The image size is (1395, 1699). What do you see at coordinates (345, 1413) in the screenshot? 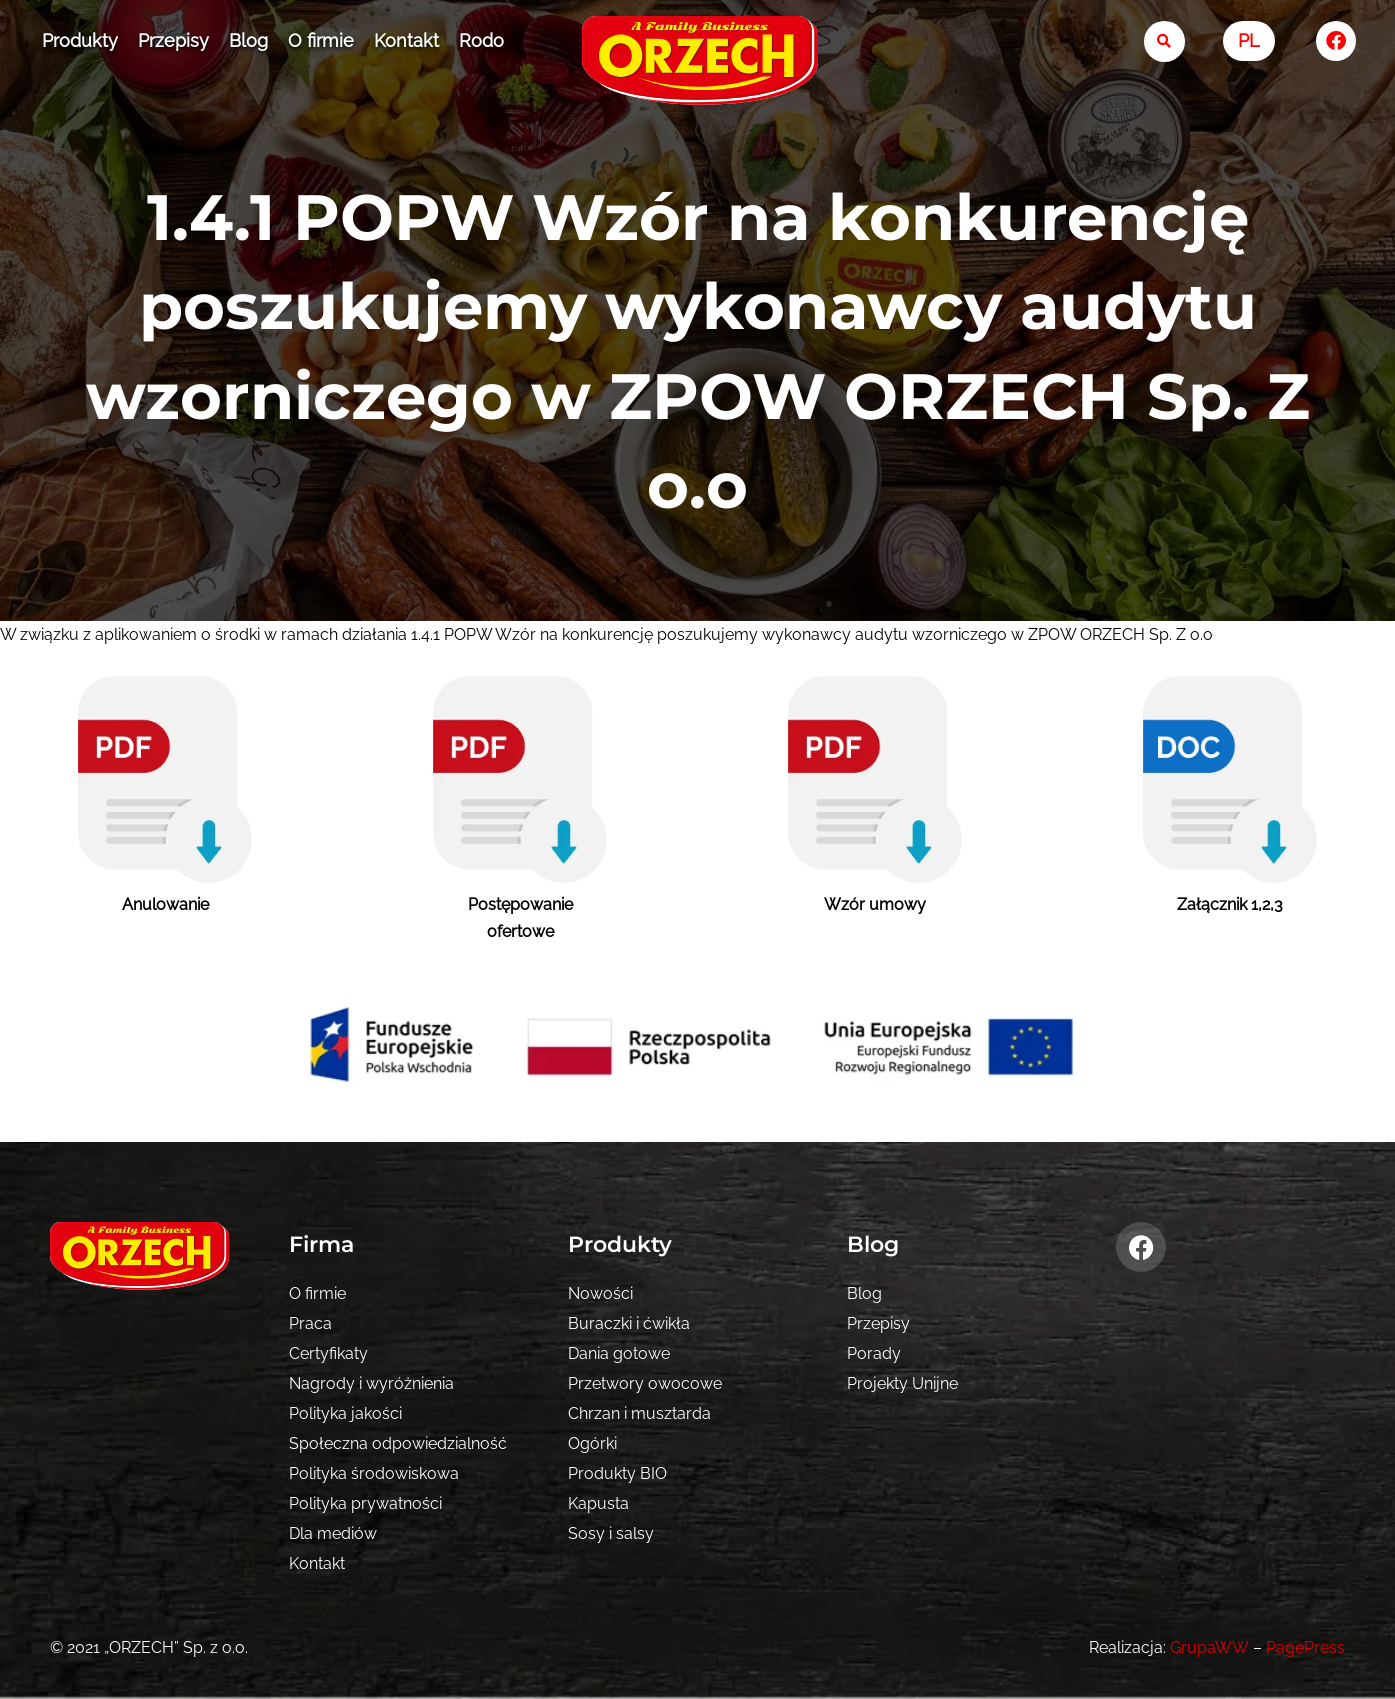
I see `Polityka jakości` at bounding box center [345, 1413].